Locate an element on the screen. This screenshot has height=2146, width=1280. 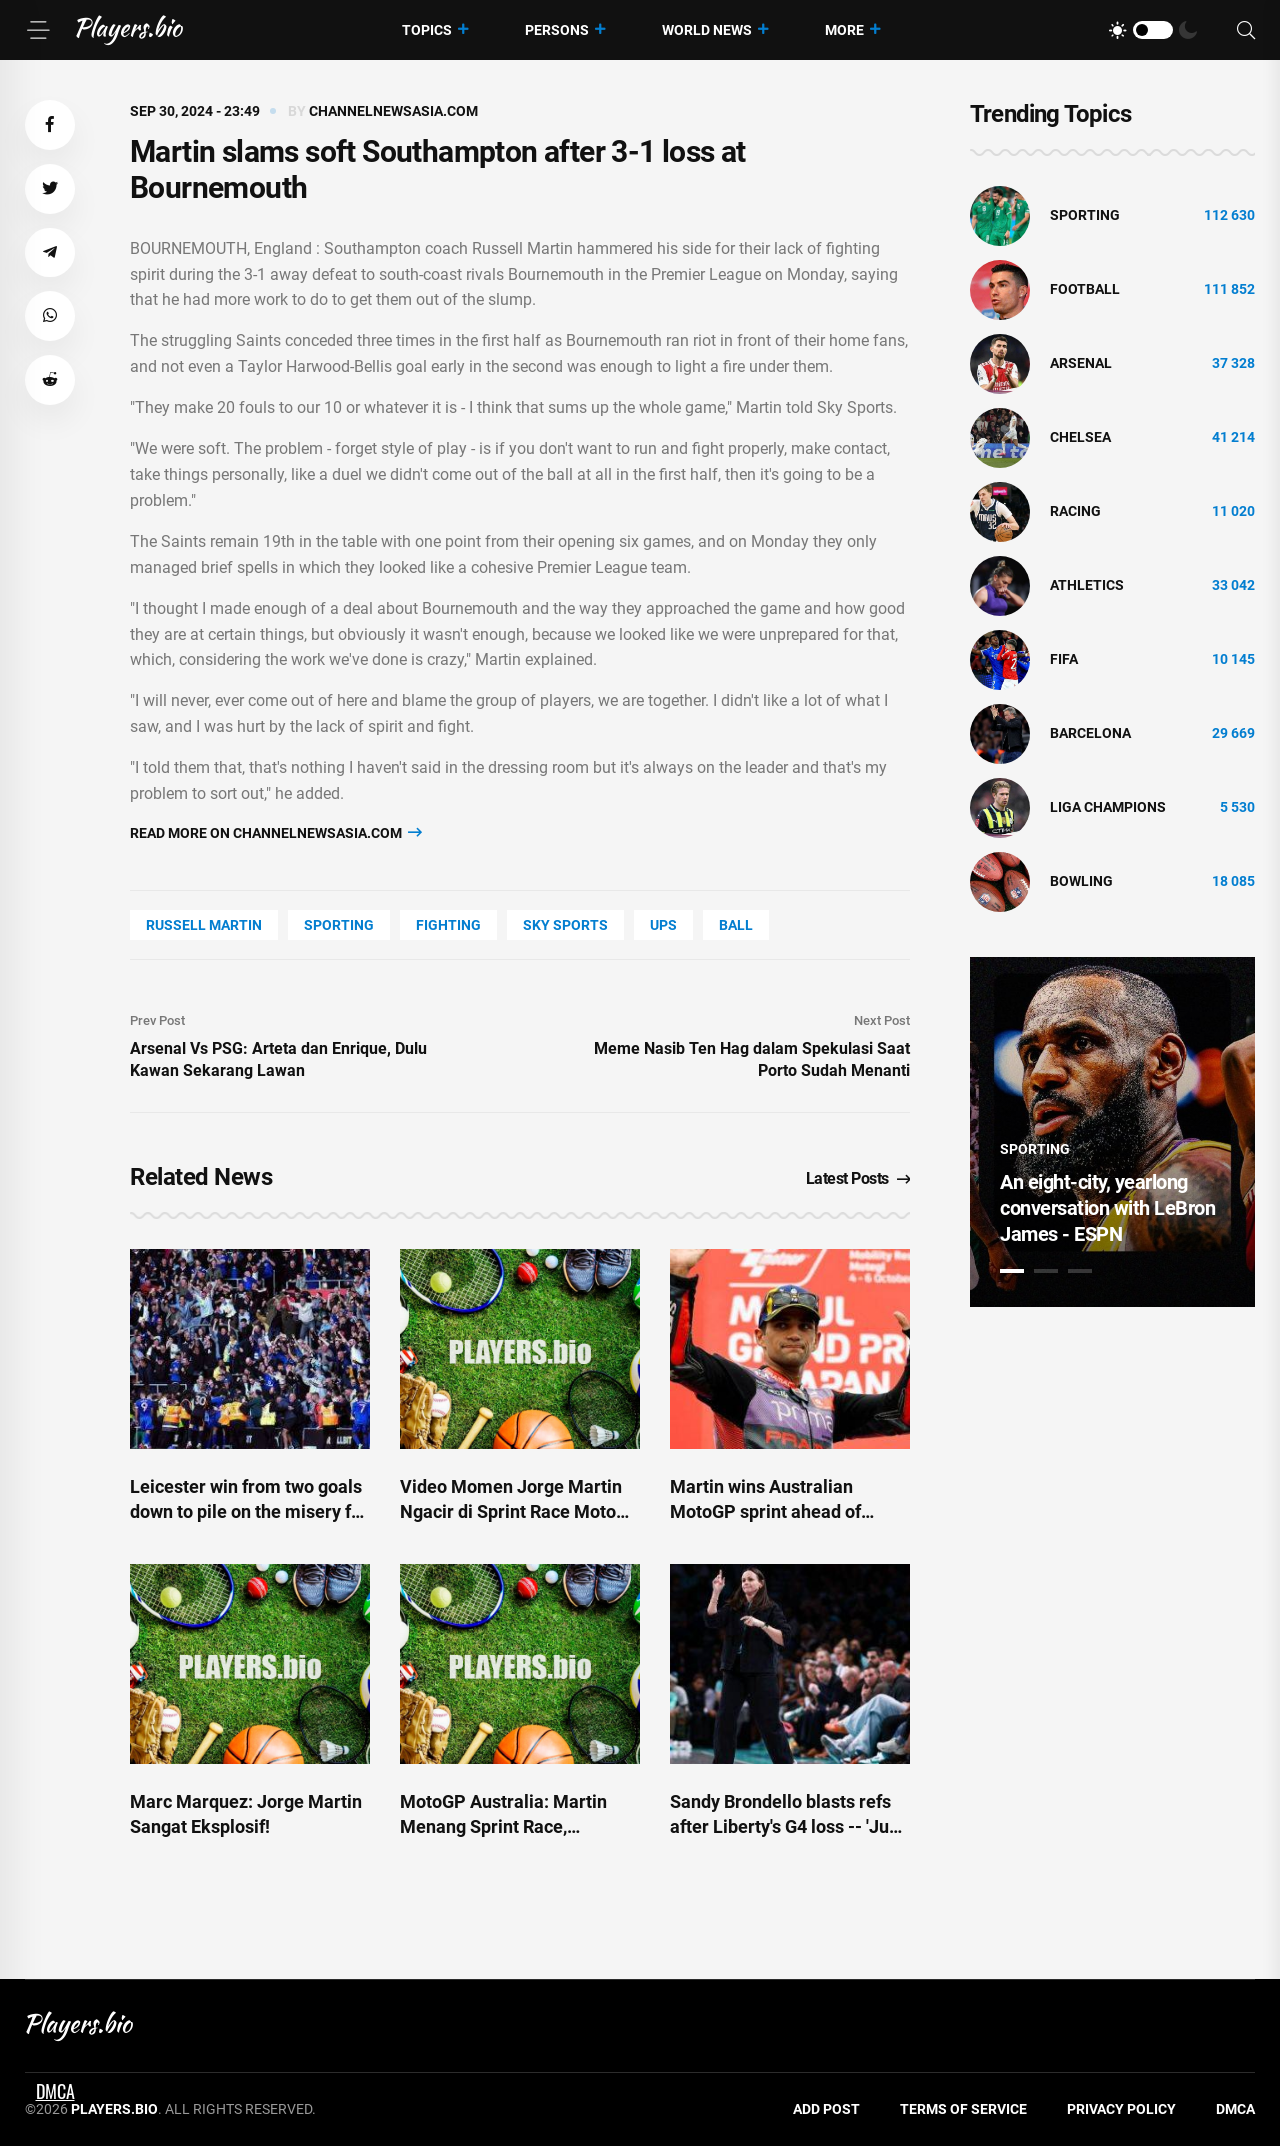
UPS is located at coordinates (663, 925).